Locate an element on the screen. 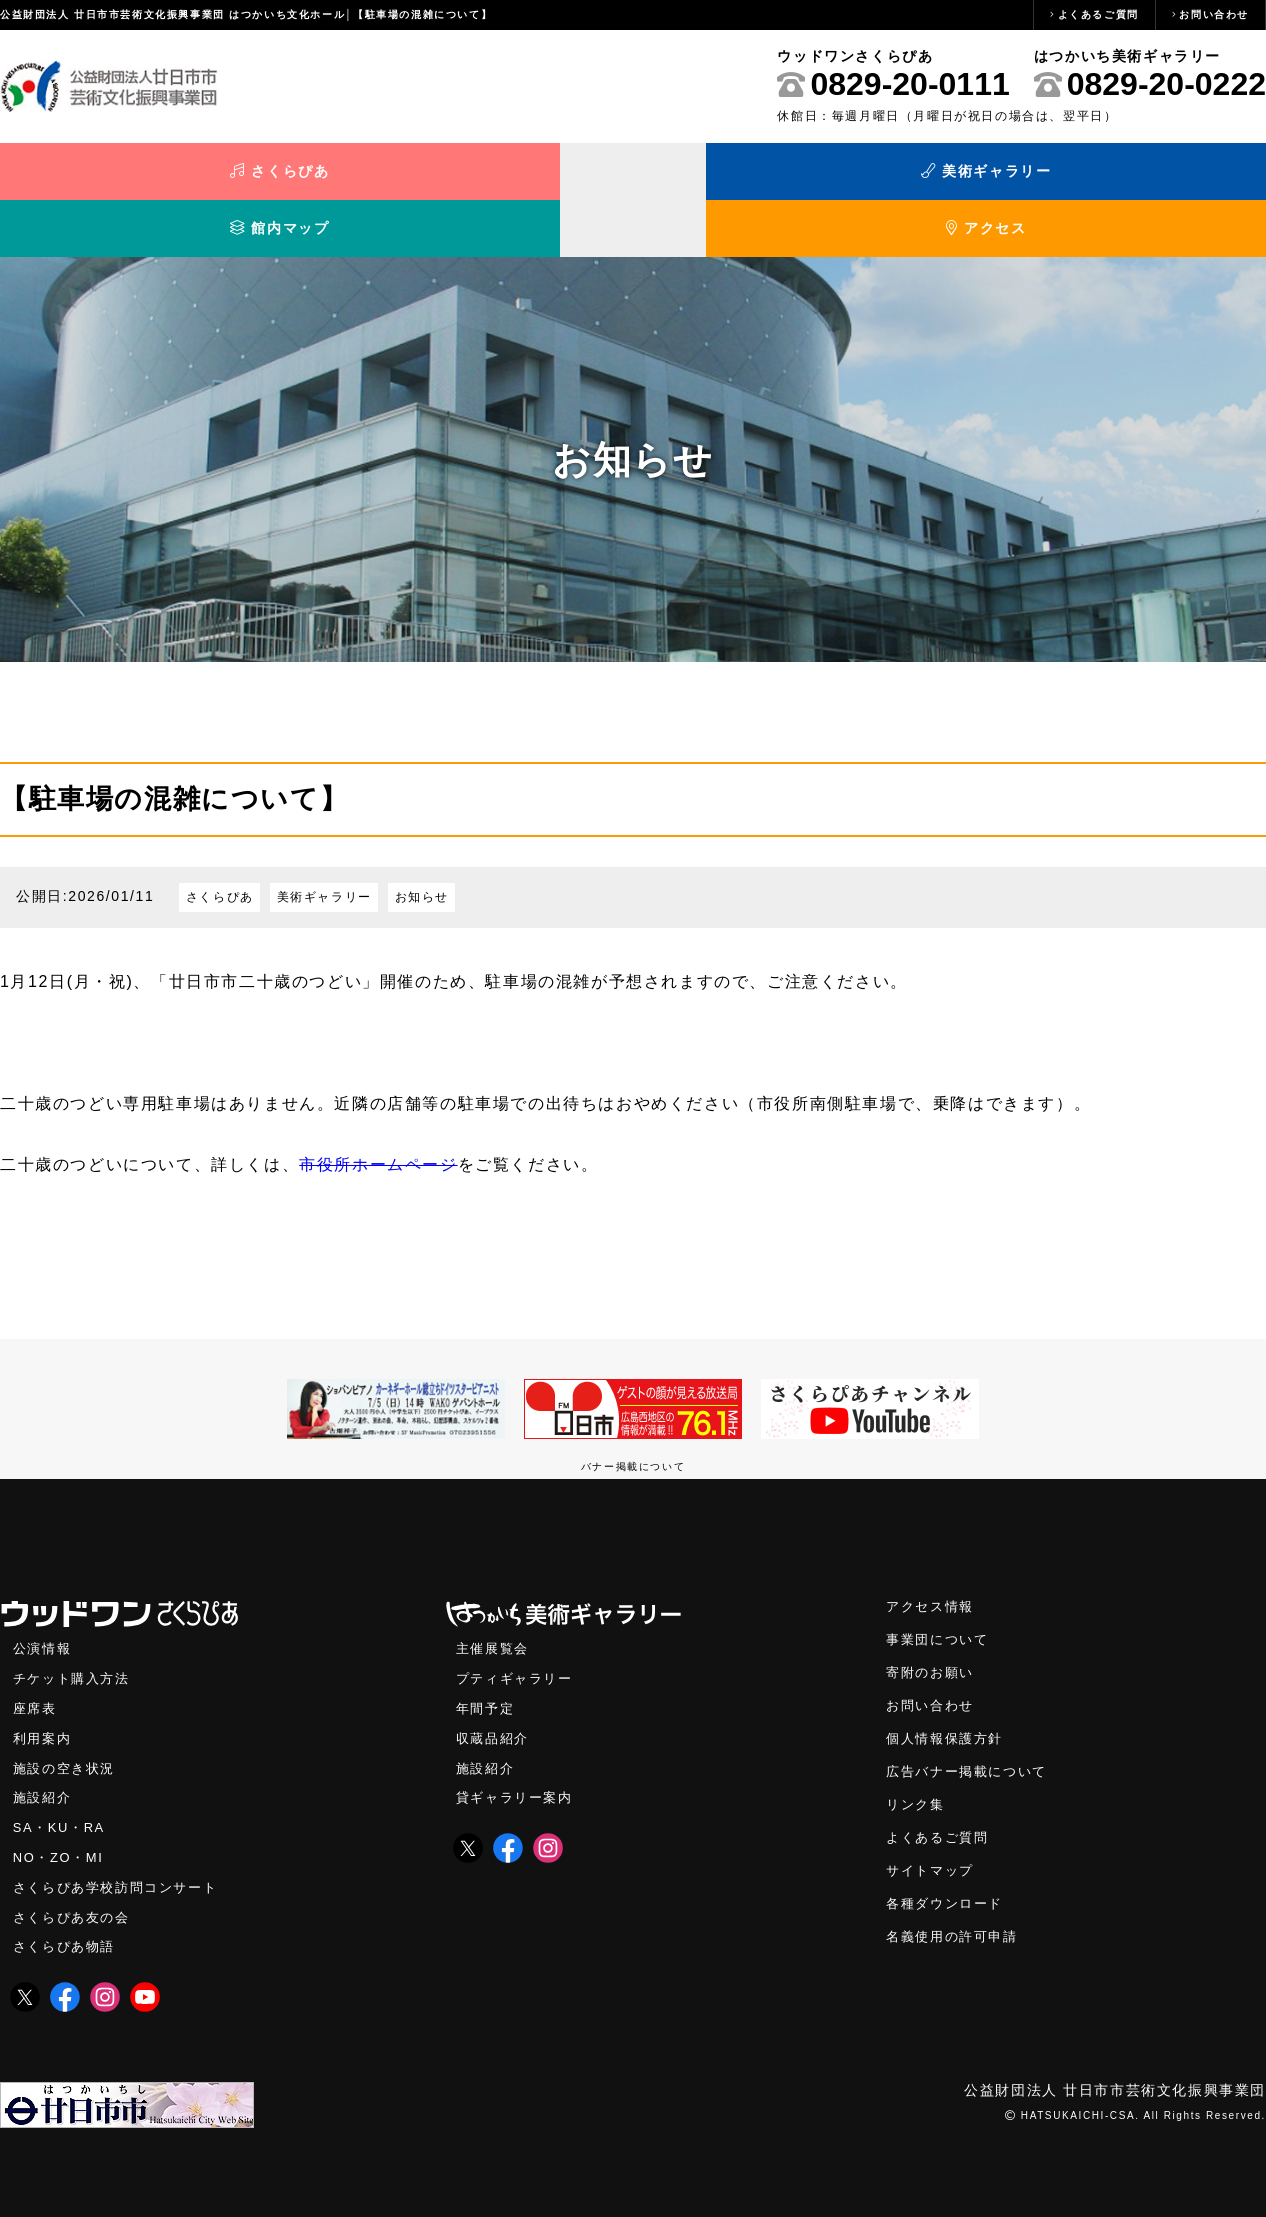 This screenshot has height=2217, width=1266. 館内マップ is located at coordinates (791, 177).